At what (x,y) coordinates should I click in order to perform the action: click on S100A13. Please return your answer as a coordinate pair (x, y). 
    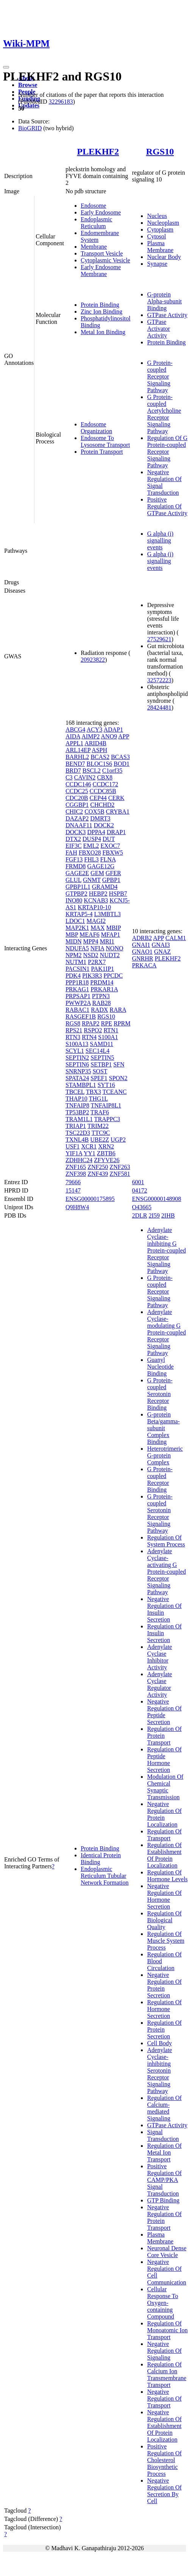
    Looking at the image, I should click on (77, 1044).